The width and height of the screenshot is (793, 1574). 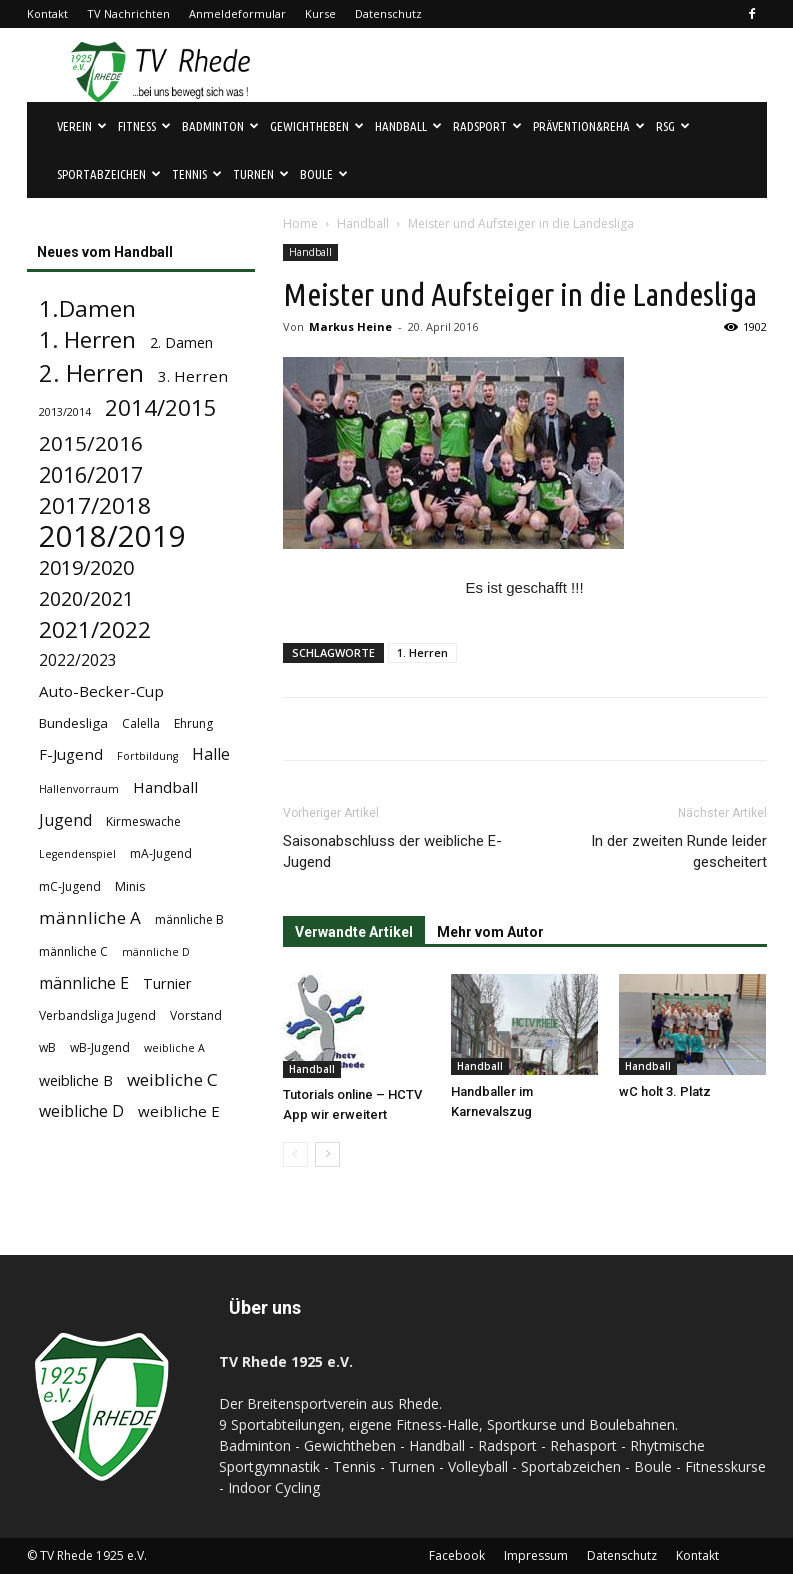 I want to click on Turnier [Turnier (6 Einträge)], so click(x=167, y=983).